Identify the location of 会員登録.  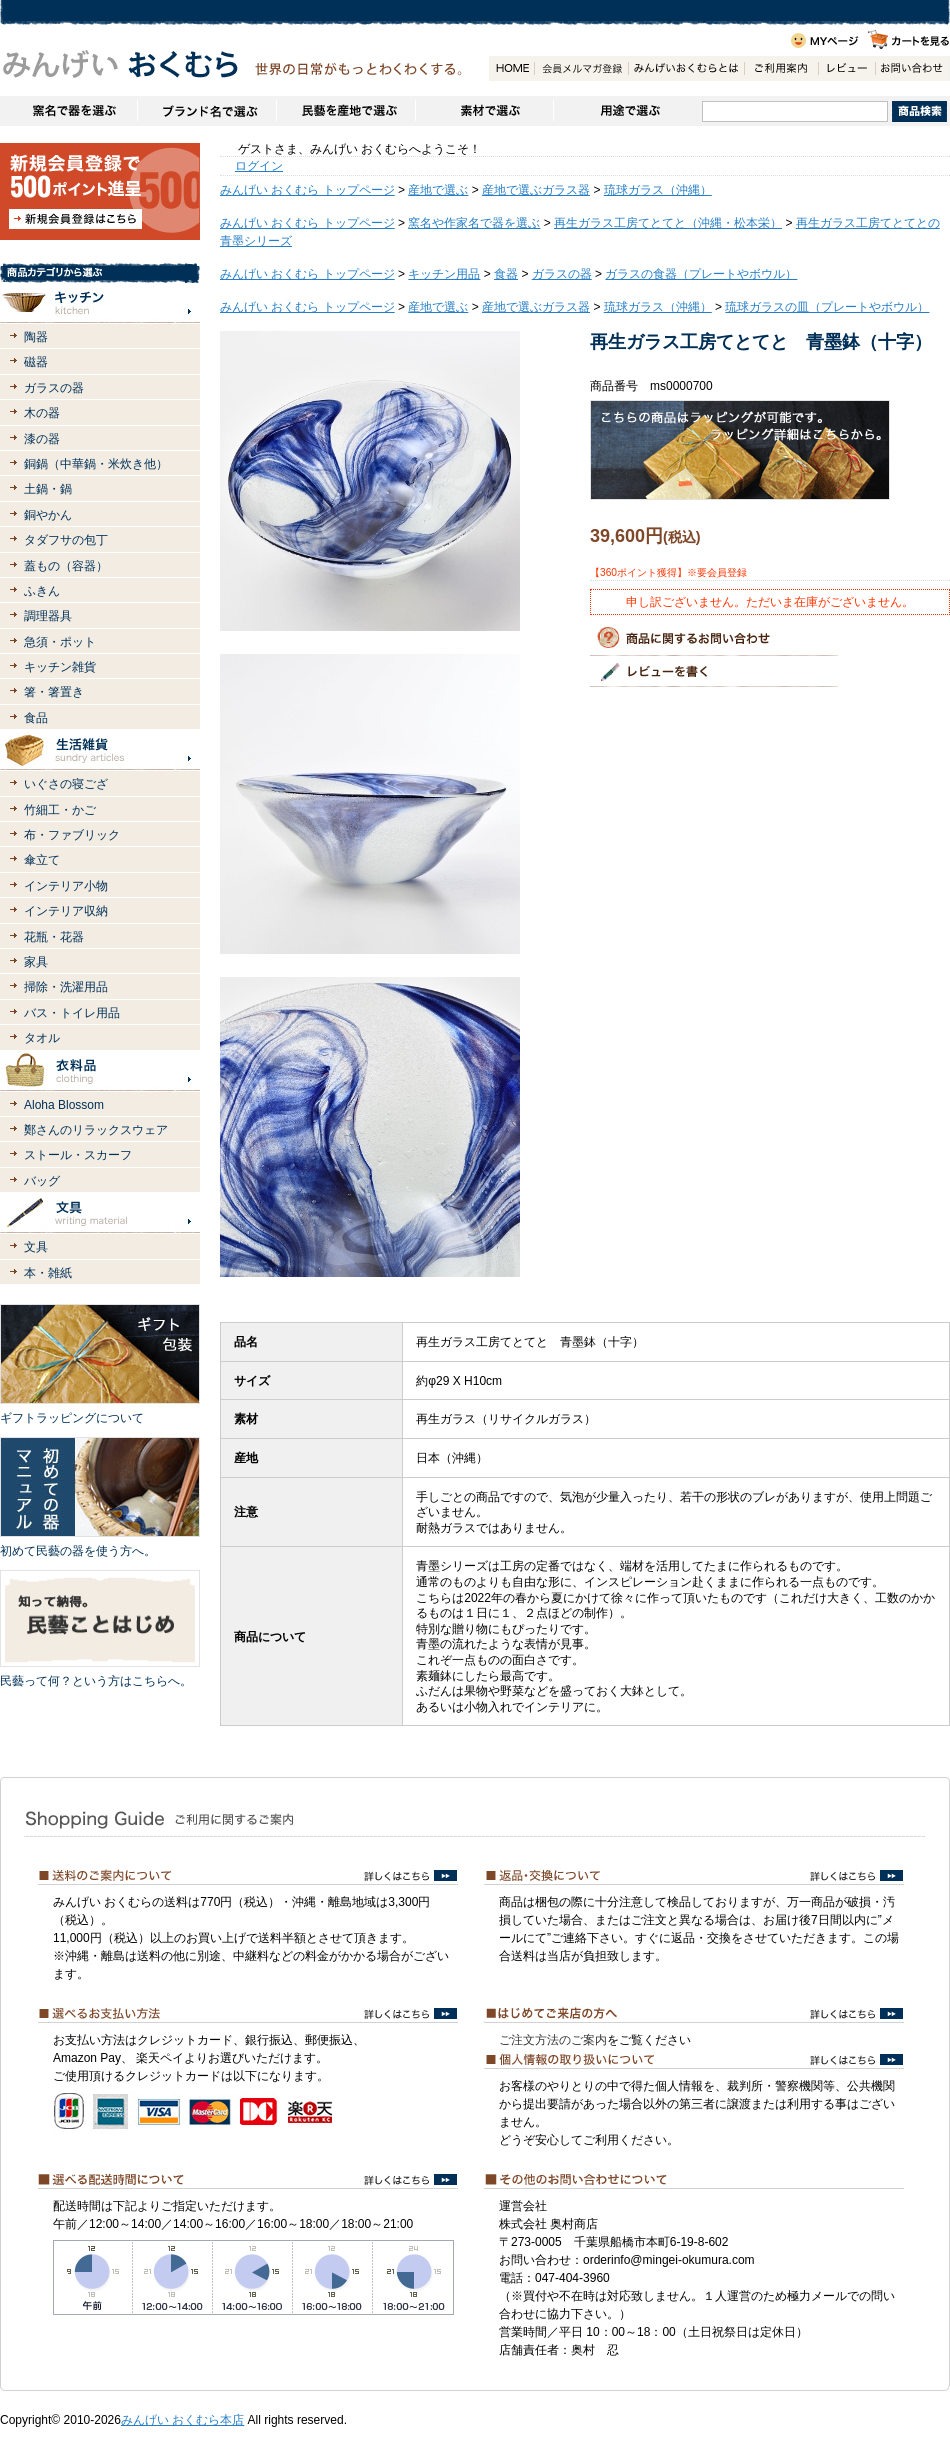
(581, 68).